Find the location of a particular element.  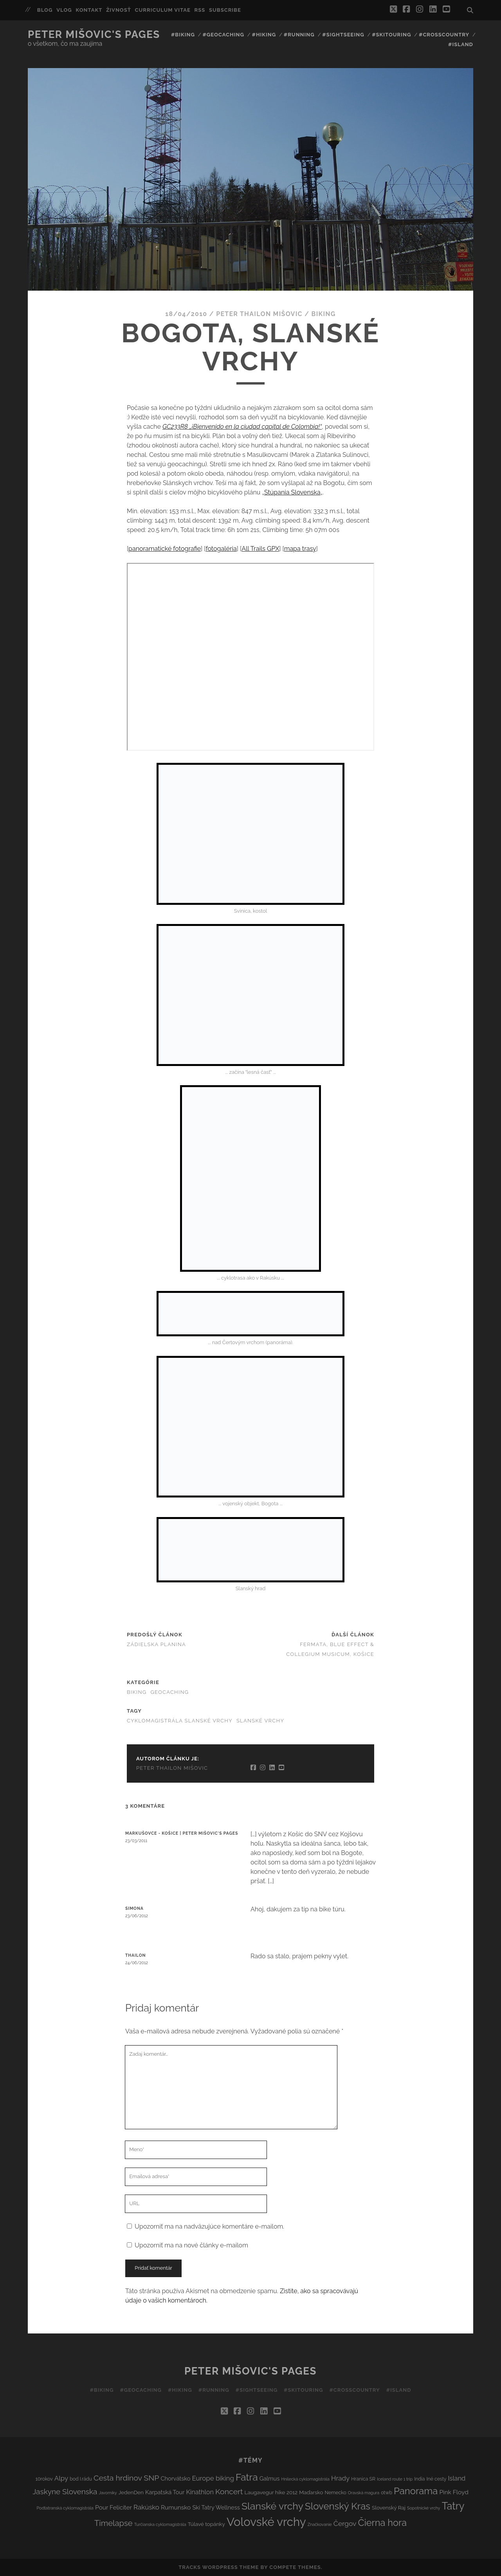

Markušovce - Košice | Peter Mišovic's pages is located at coordinates (181, 1833).